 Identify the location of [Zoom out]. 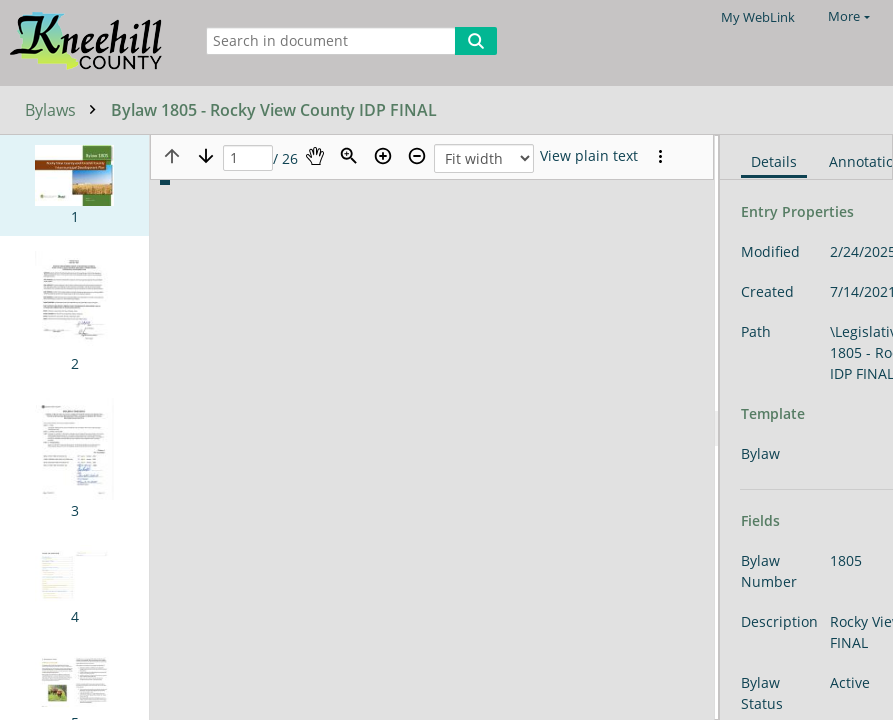
(417, 156).